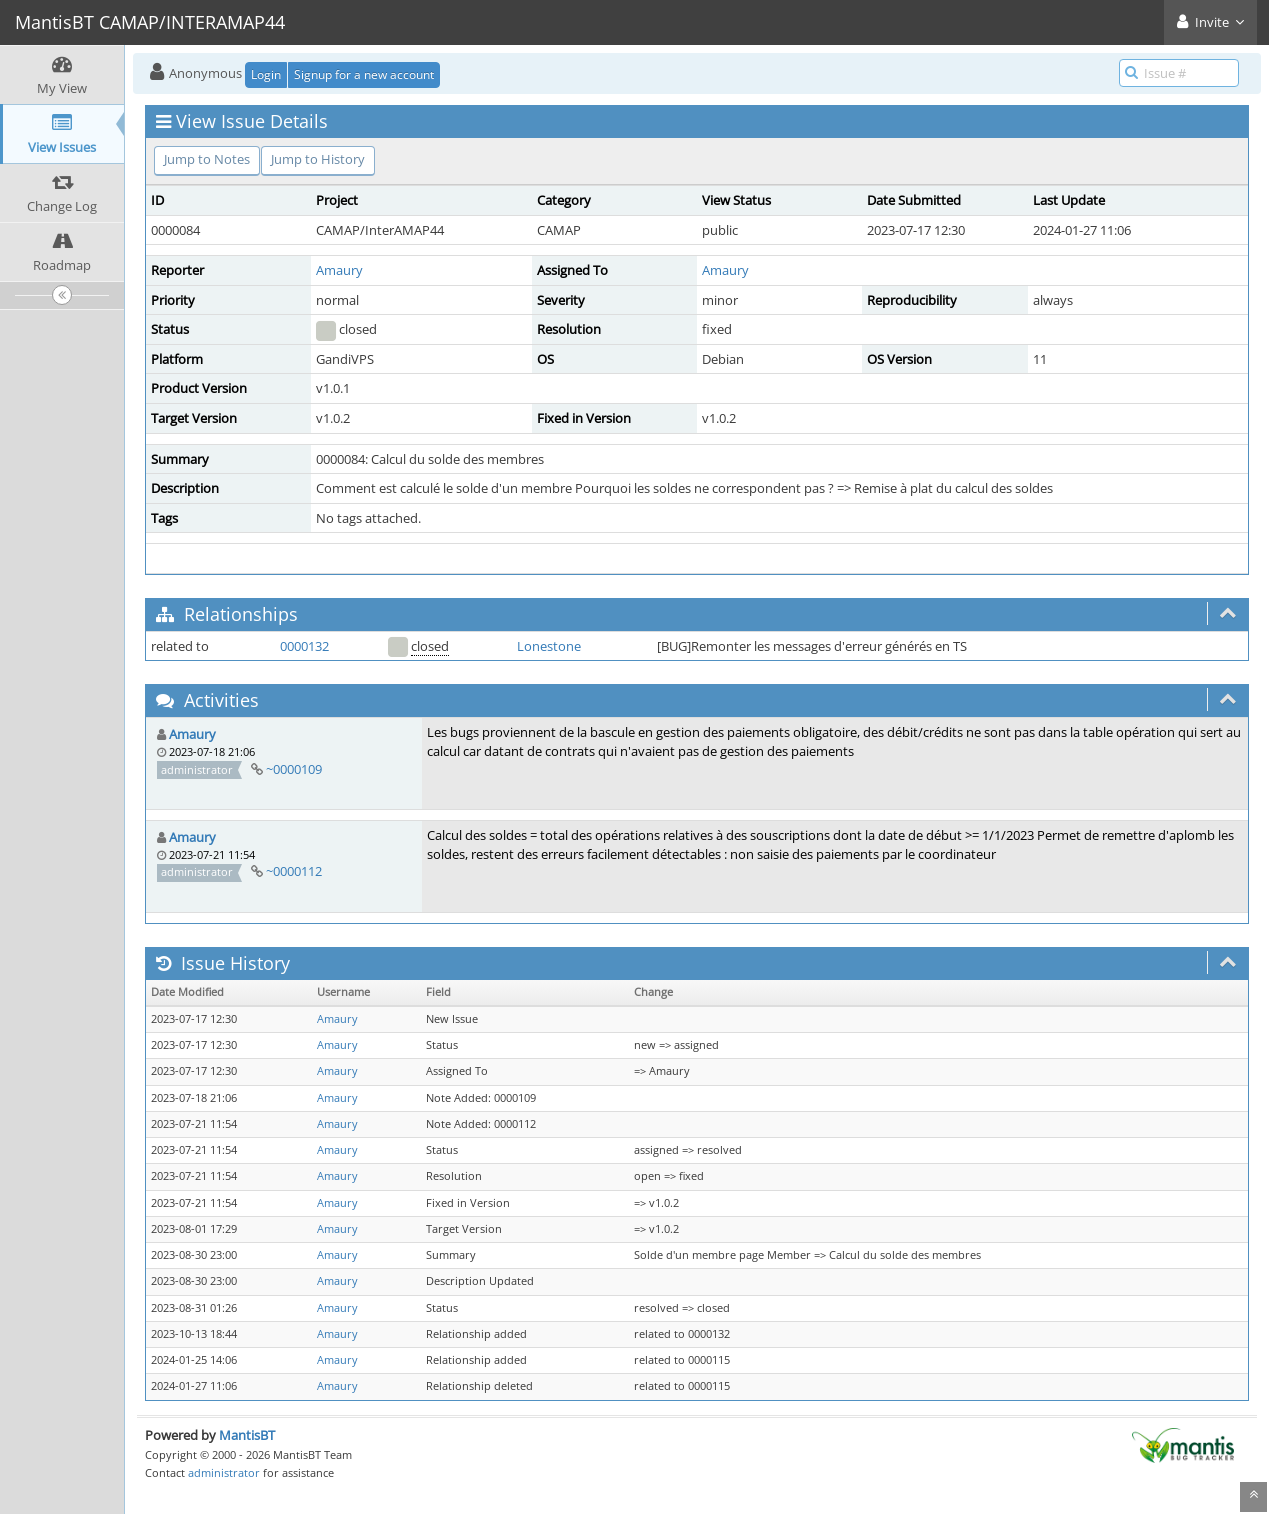 This screenshot has height=1514, width=1269. What do you see at coordinates (224, 1472) in the screenshot?
I see `administrator` at bounding box center [224, 1472].